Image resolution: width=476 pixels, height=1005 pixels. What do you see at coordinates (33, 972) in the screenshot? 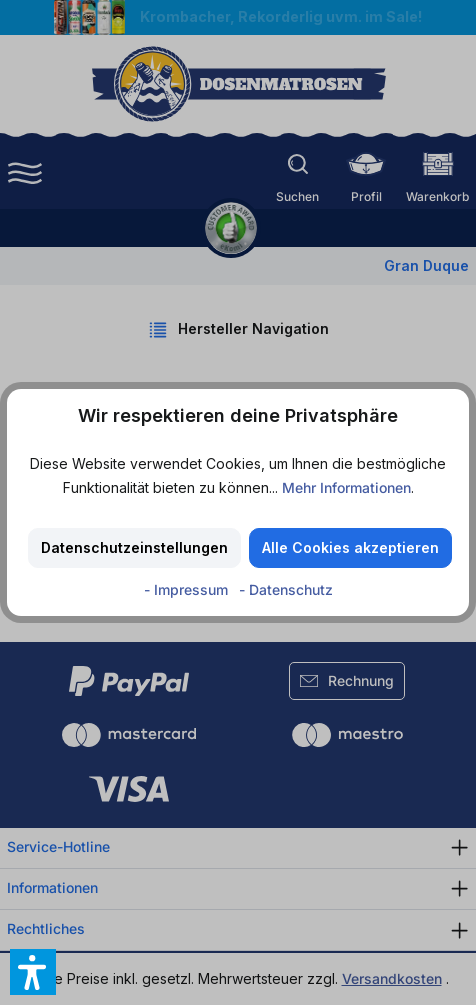
I see `[button]` at bounding box center [33, 972].